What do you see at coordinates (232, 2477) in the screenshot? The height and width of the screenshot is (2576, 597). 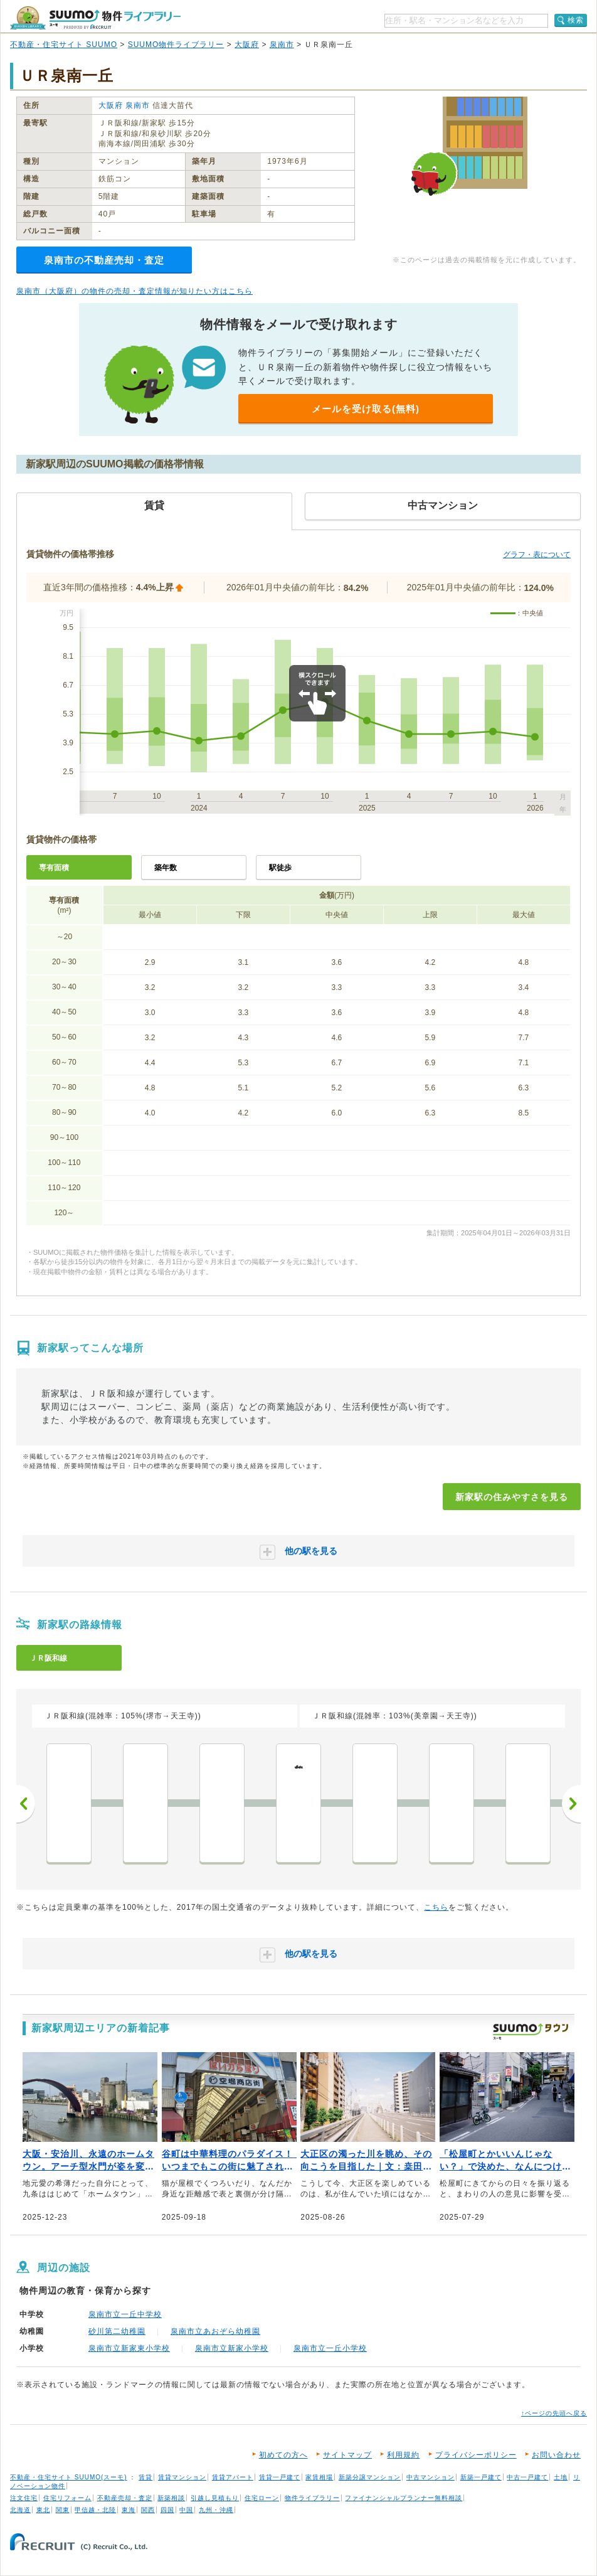 I see `賃貸アパート` at bounding box center [232, 2477].